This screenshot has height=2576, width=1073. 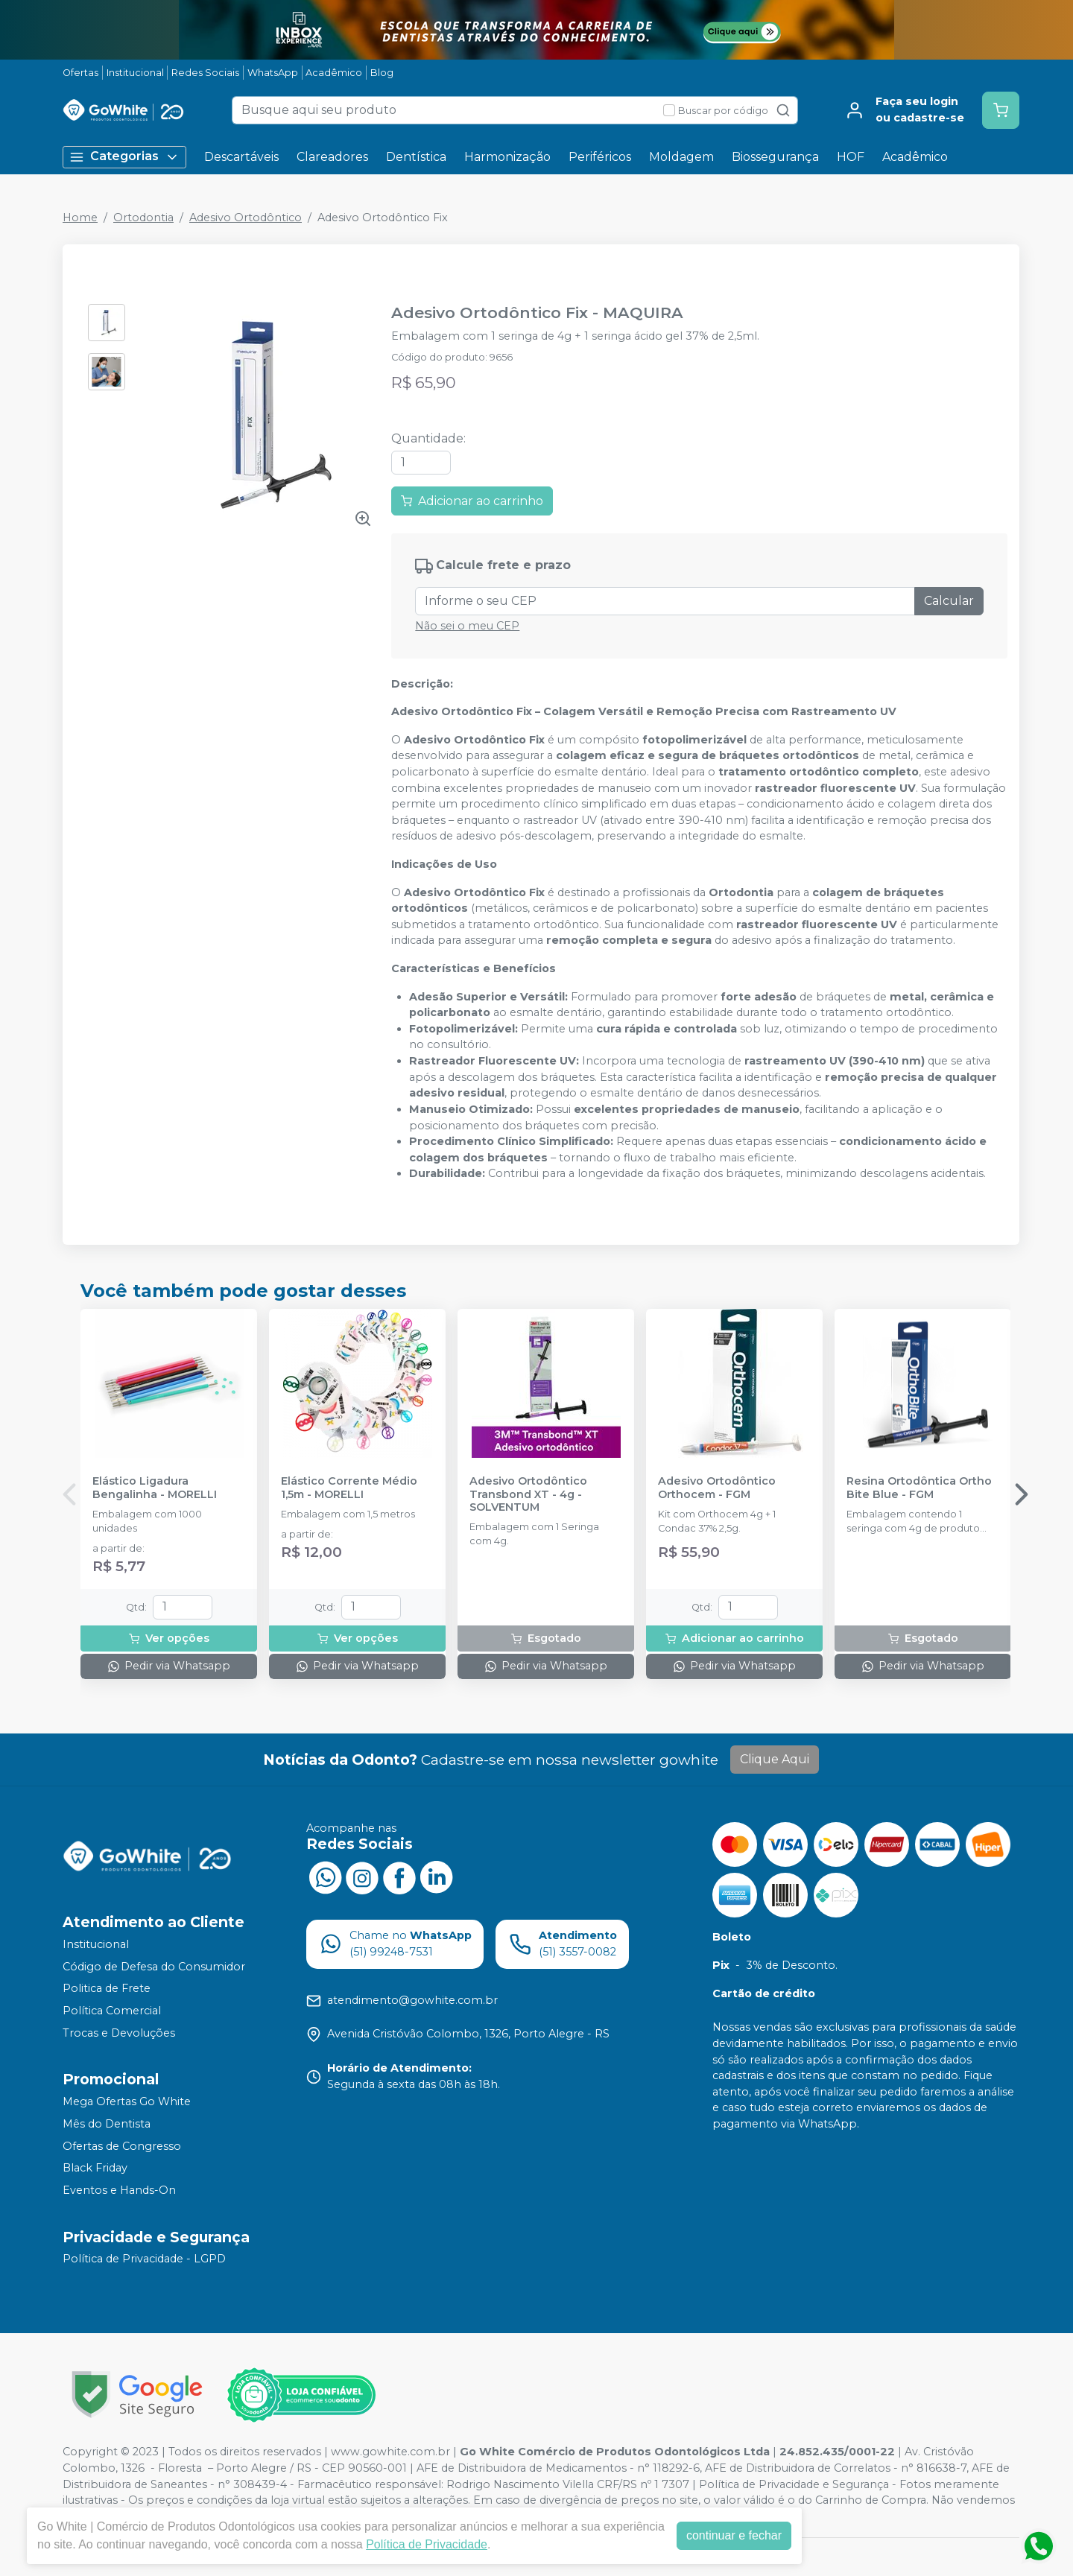 I want to click on continuar e fechar, so click(x=734, y=2535).